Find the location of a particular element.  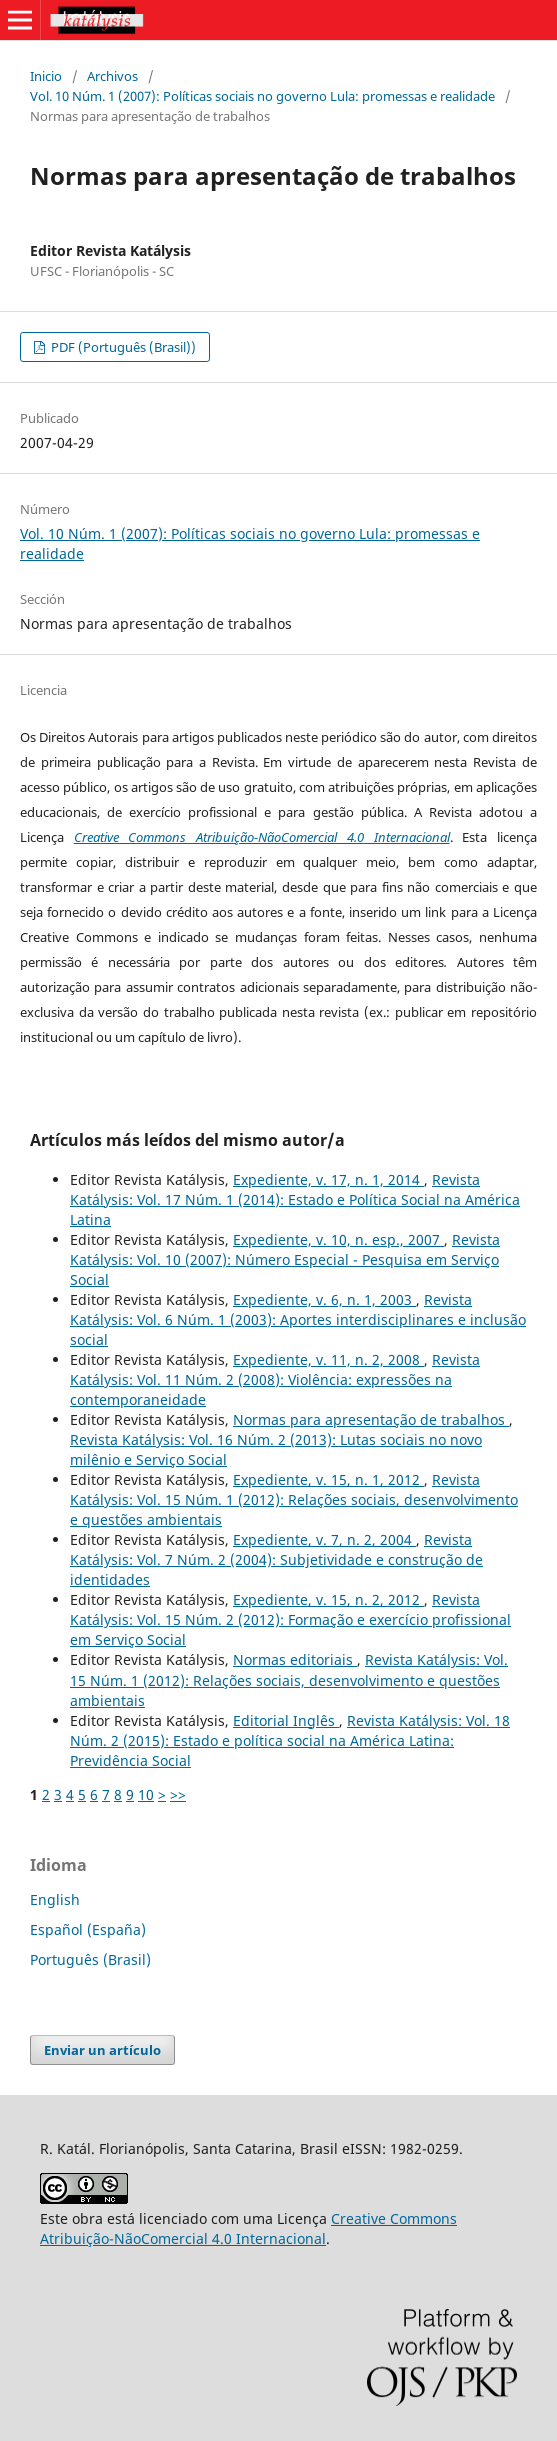

Vol. 10 Núm. 1 (2007): Políticas sociais no governo Lula: promessas e realidade is located at coordinates (262, 96).